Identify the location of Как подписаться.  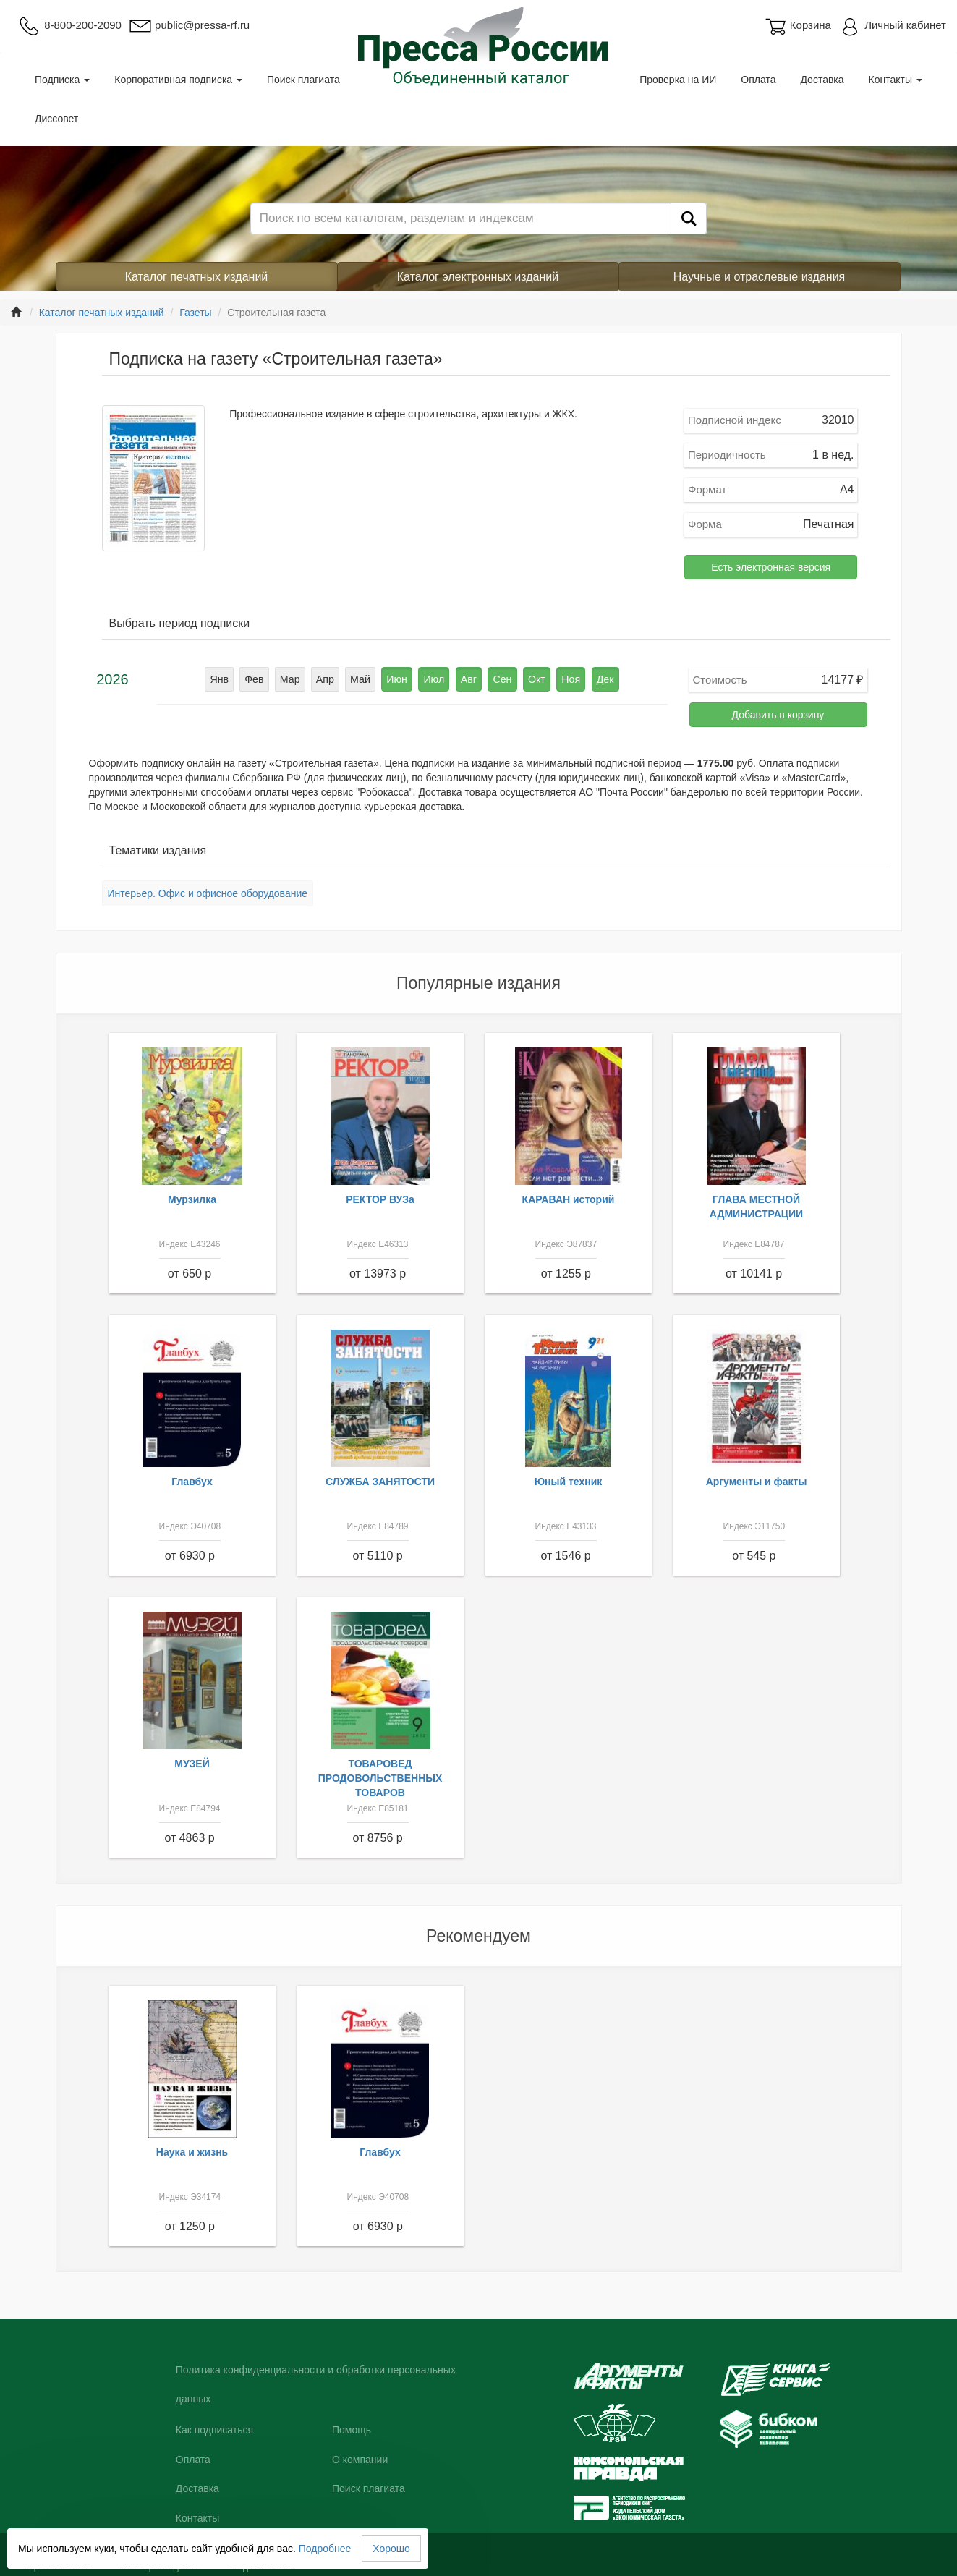
(214, 2430).